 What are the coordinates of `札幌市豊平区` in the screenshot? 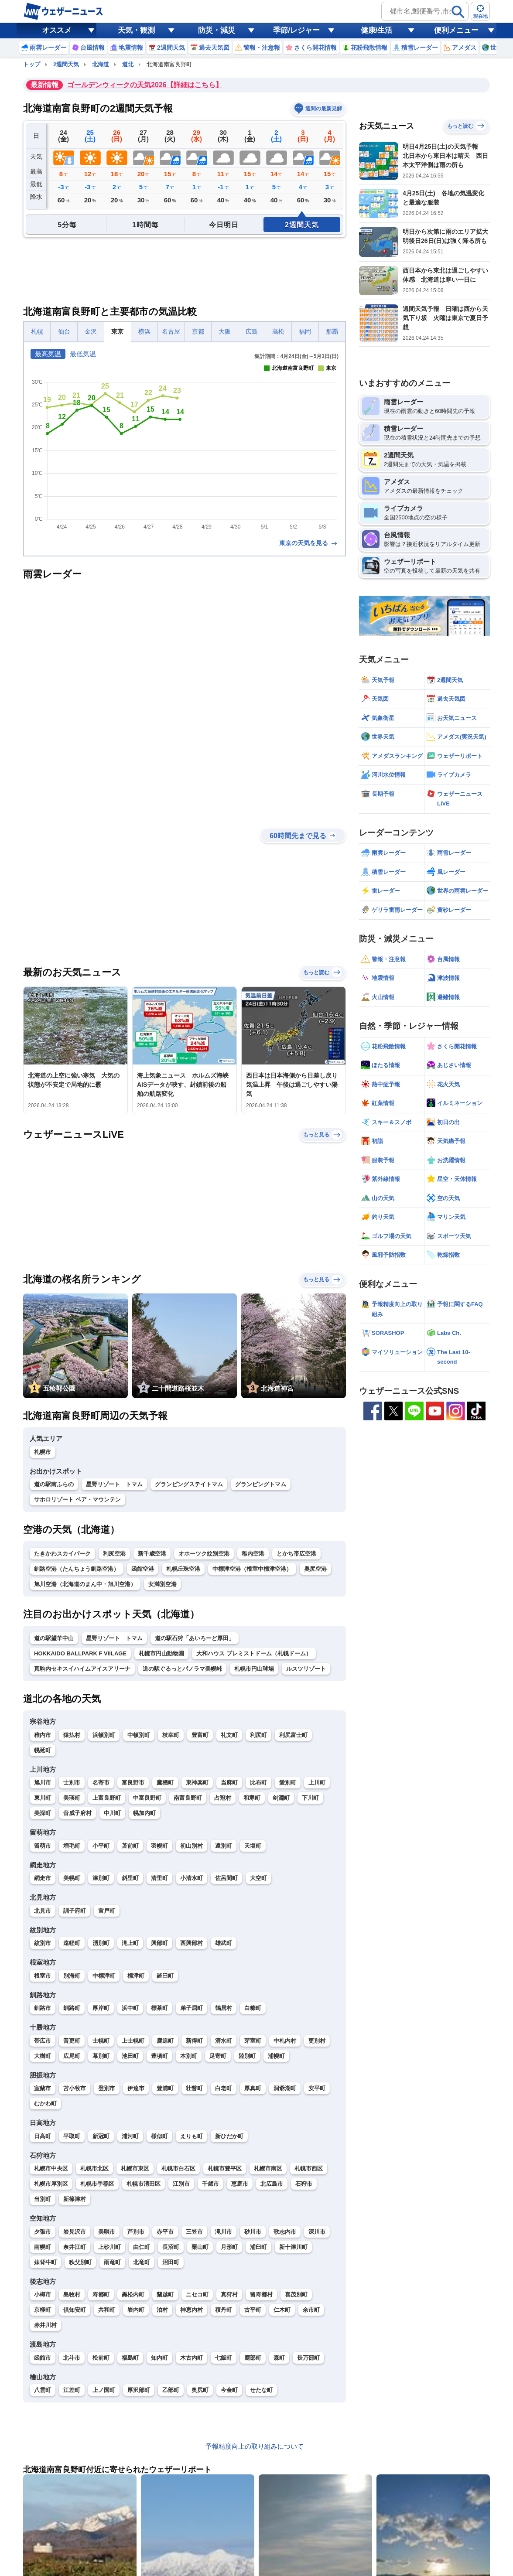 It's located at (225, 2168).